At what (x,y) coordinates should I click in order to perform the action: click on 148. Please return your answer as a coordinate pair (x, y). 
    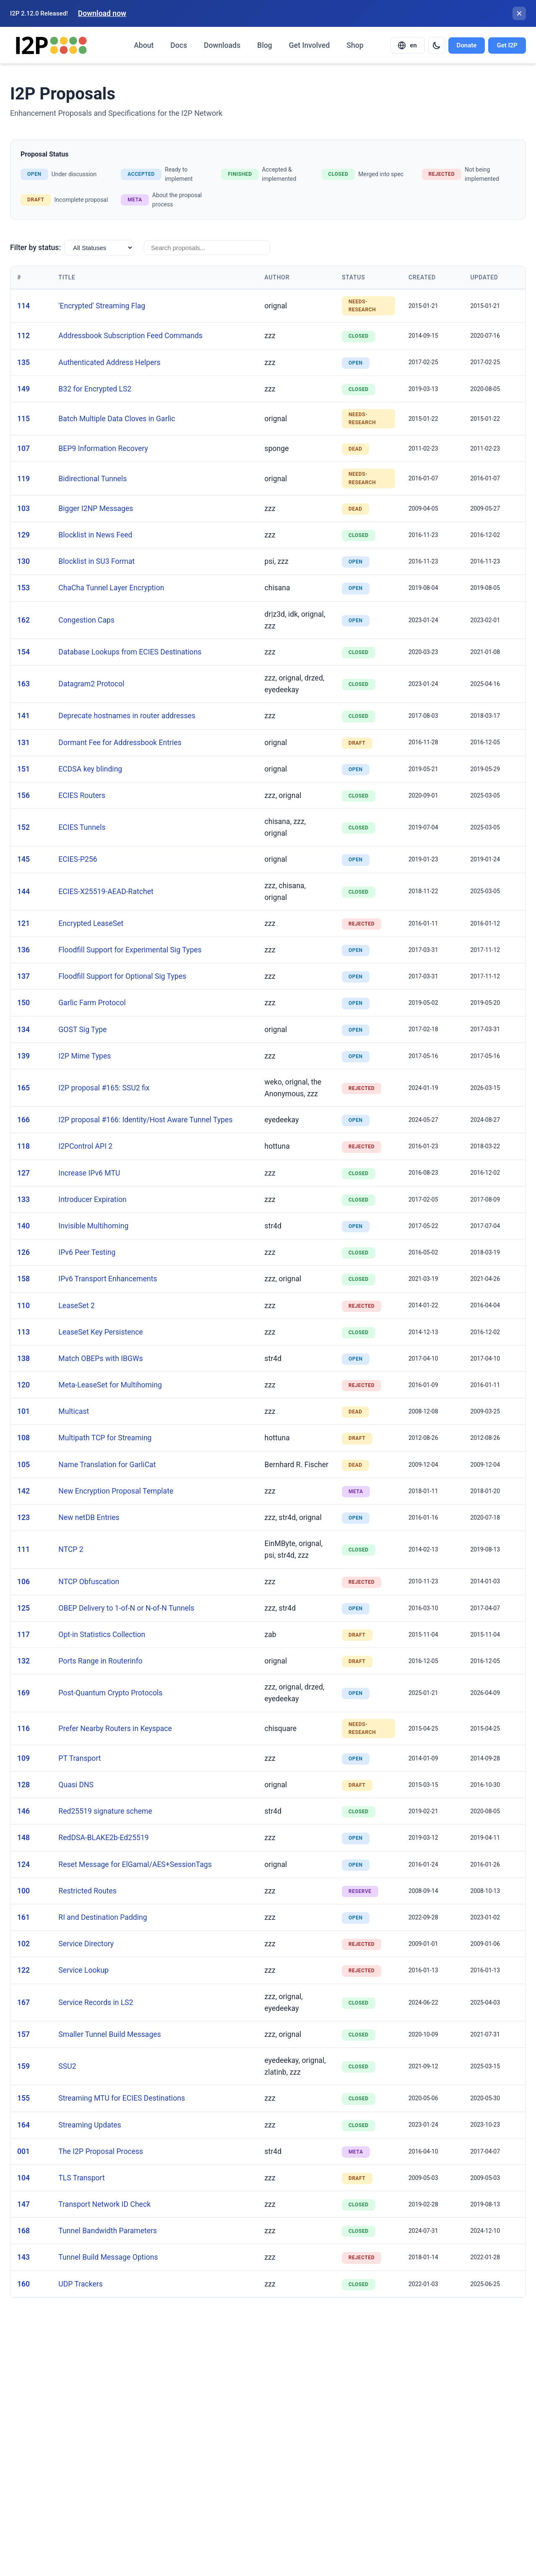
    Looking at the image, I should click on (23, 1837).